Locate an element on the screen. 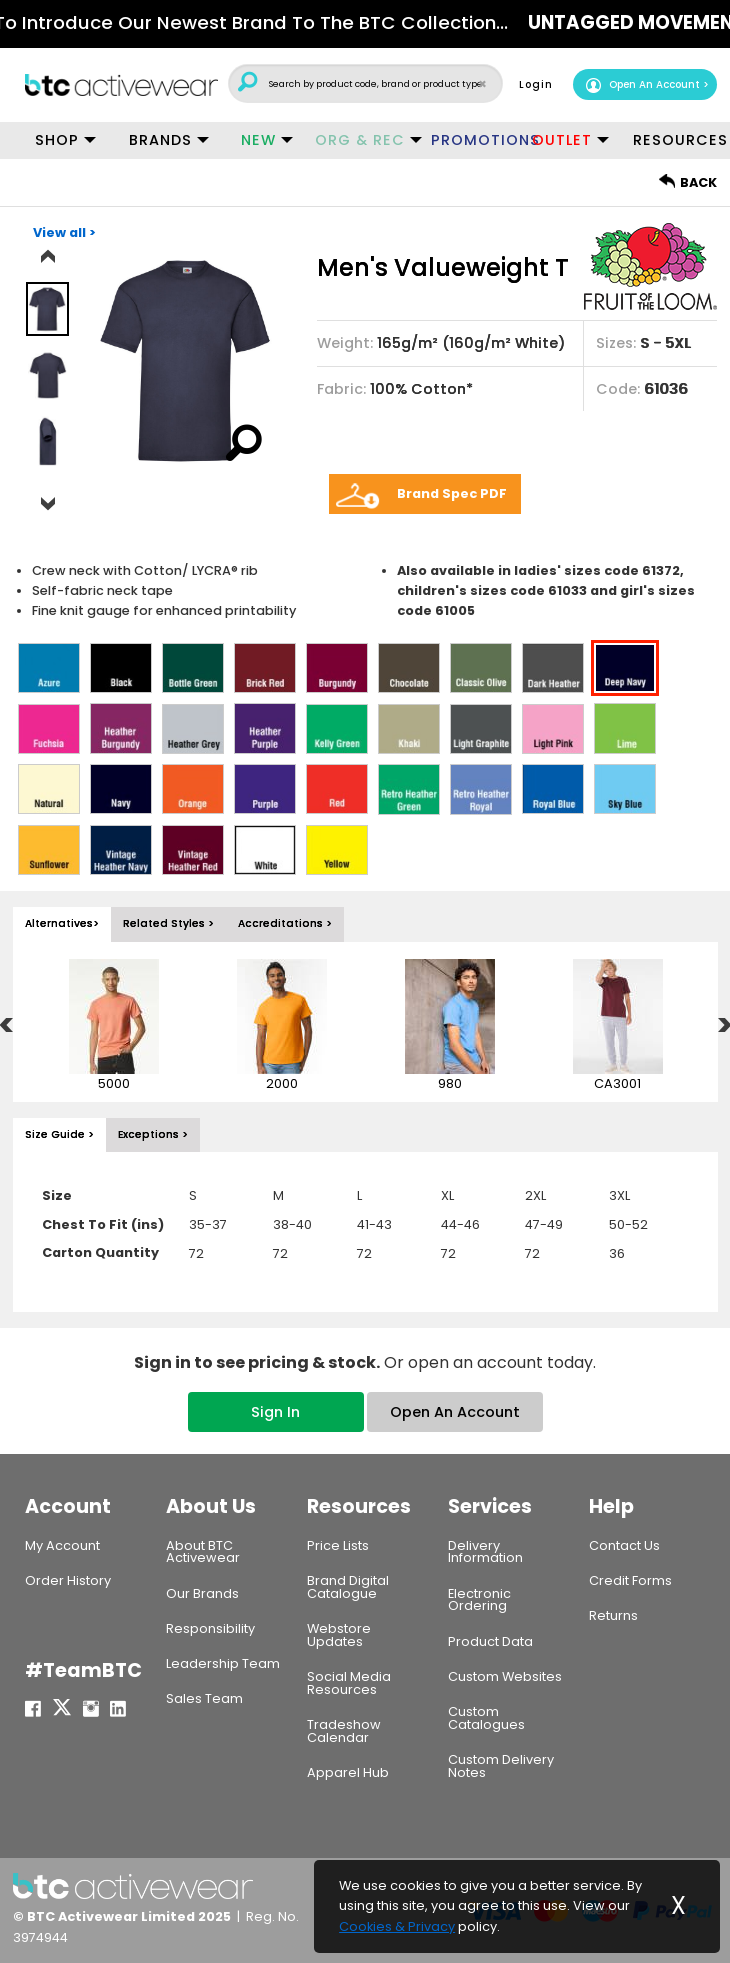 The image size is (730, 1963). Brand Spec PDF is located at coordinates (452, 481).